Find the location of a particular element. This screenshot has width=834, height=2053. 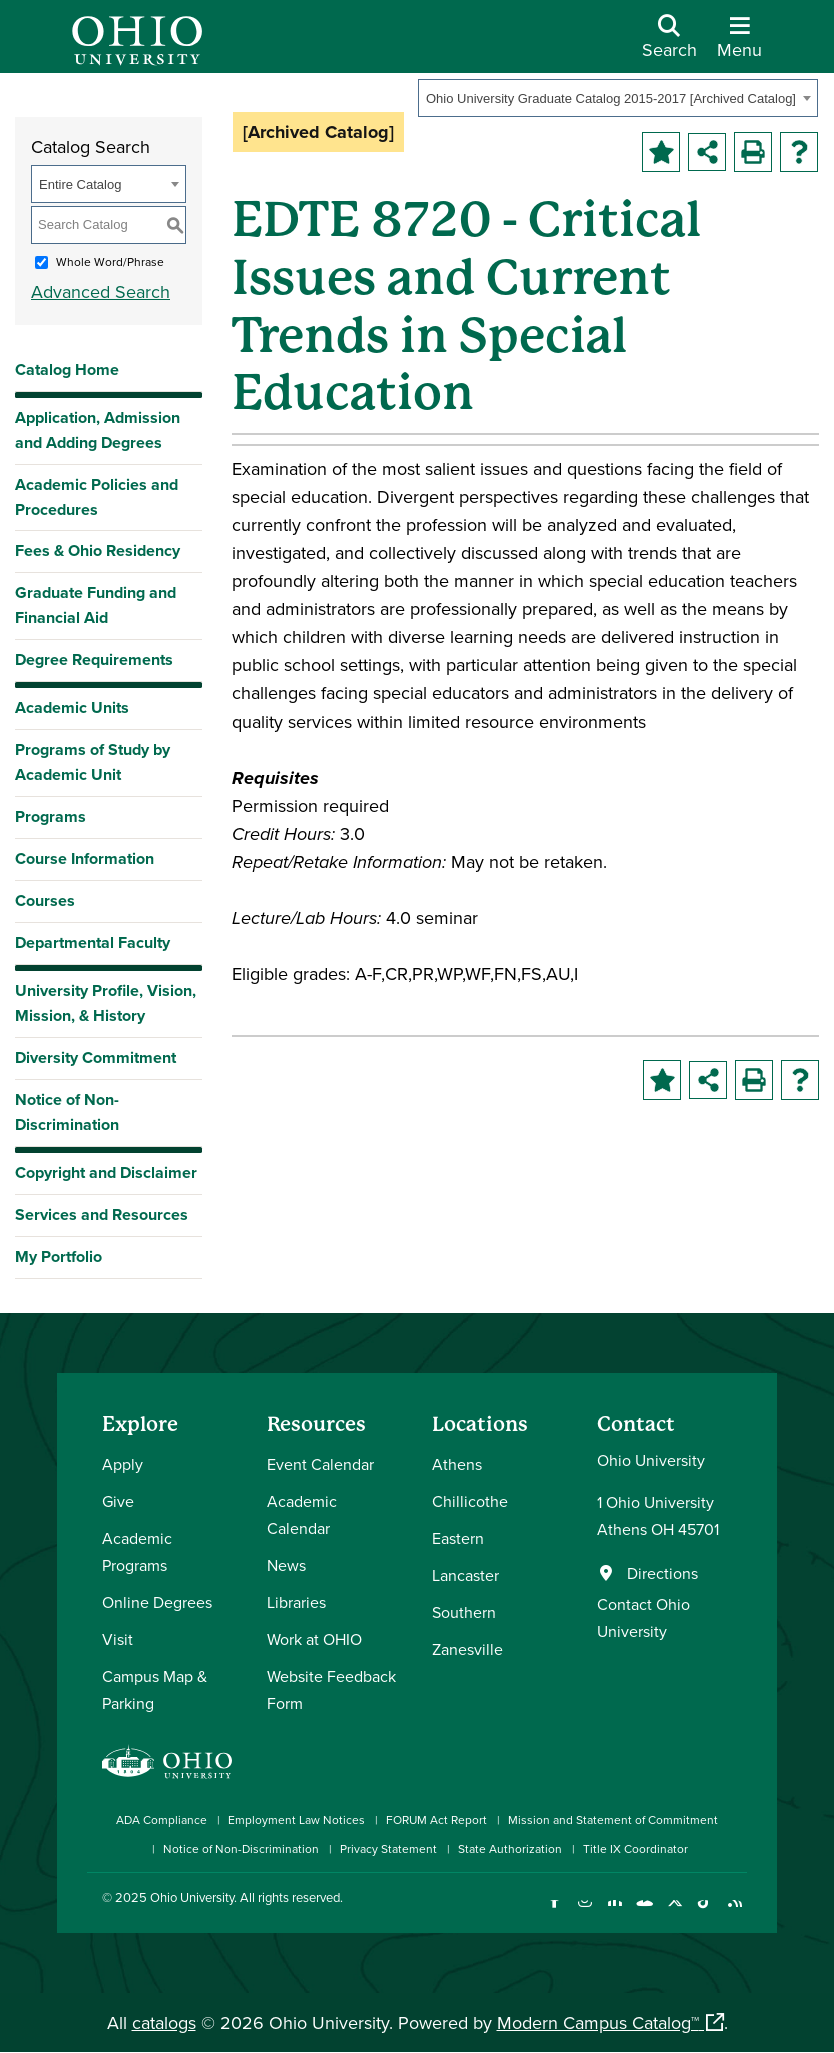

Catalog Home is located at coordinates (67, 369).